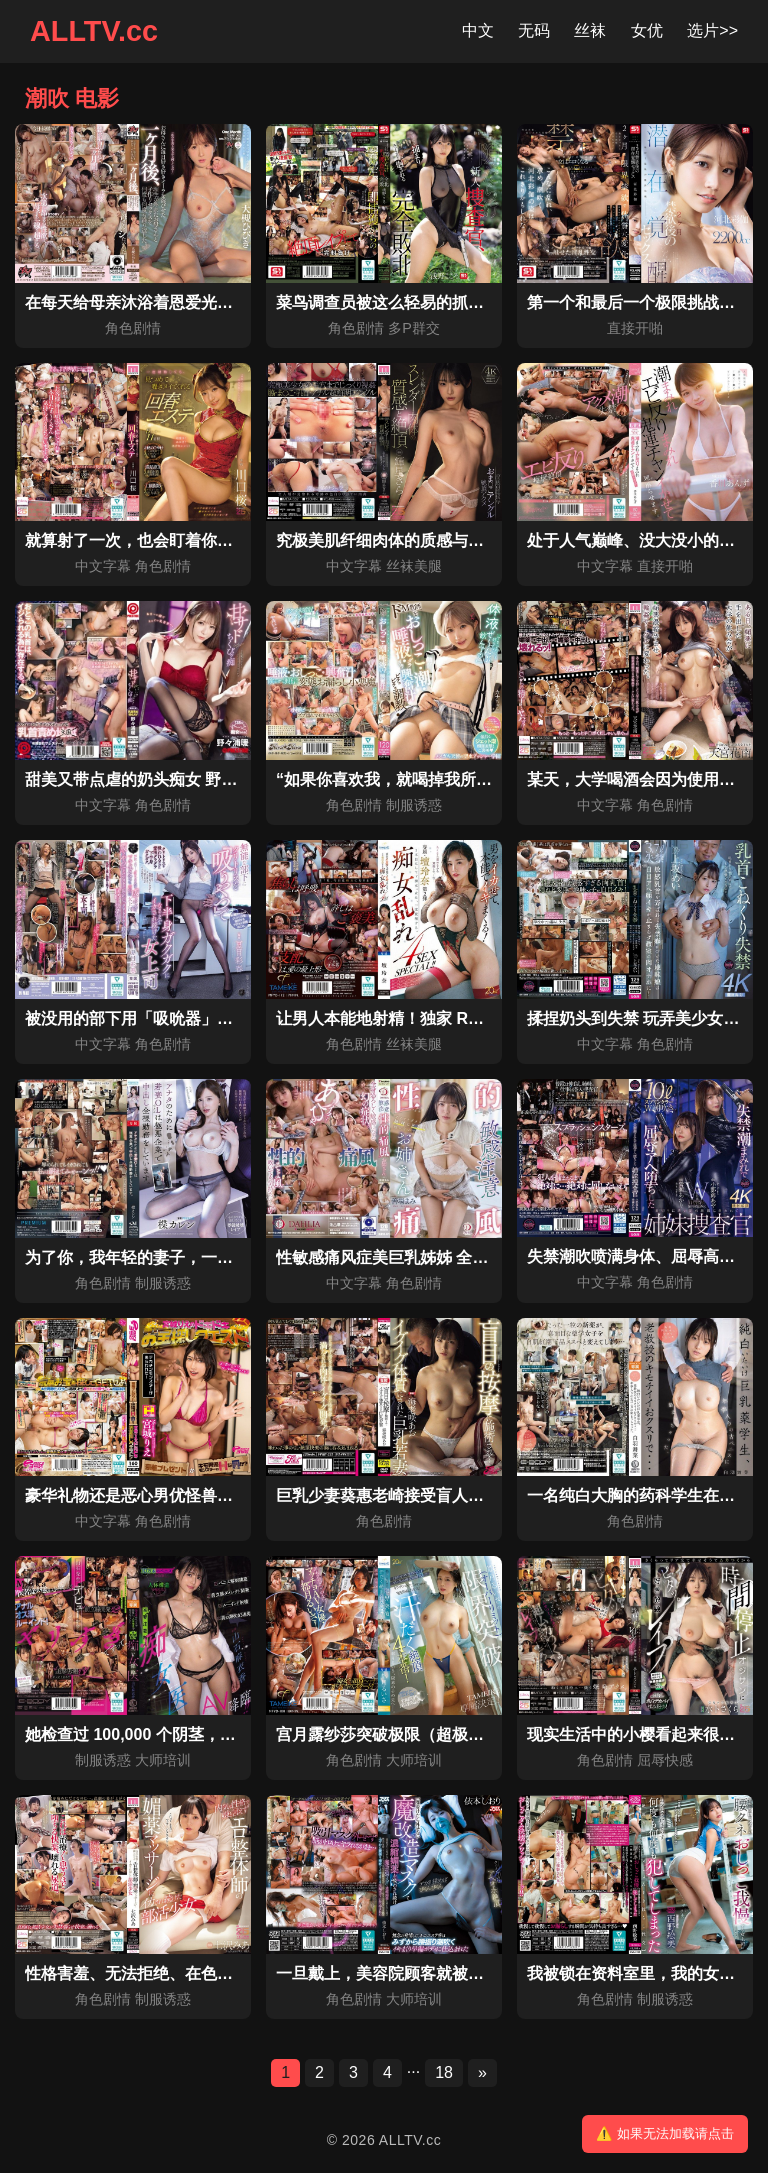 This screenshot has height=2173, width=768. Describe the element at coordinates (414, 328) in the screenshot. I see `多P群交` at that location.